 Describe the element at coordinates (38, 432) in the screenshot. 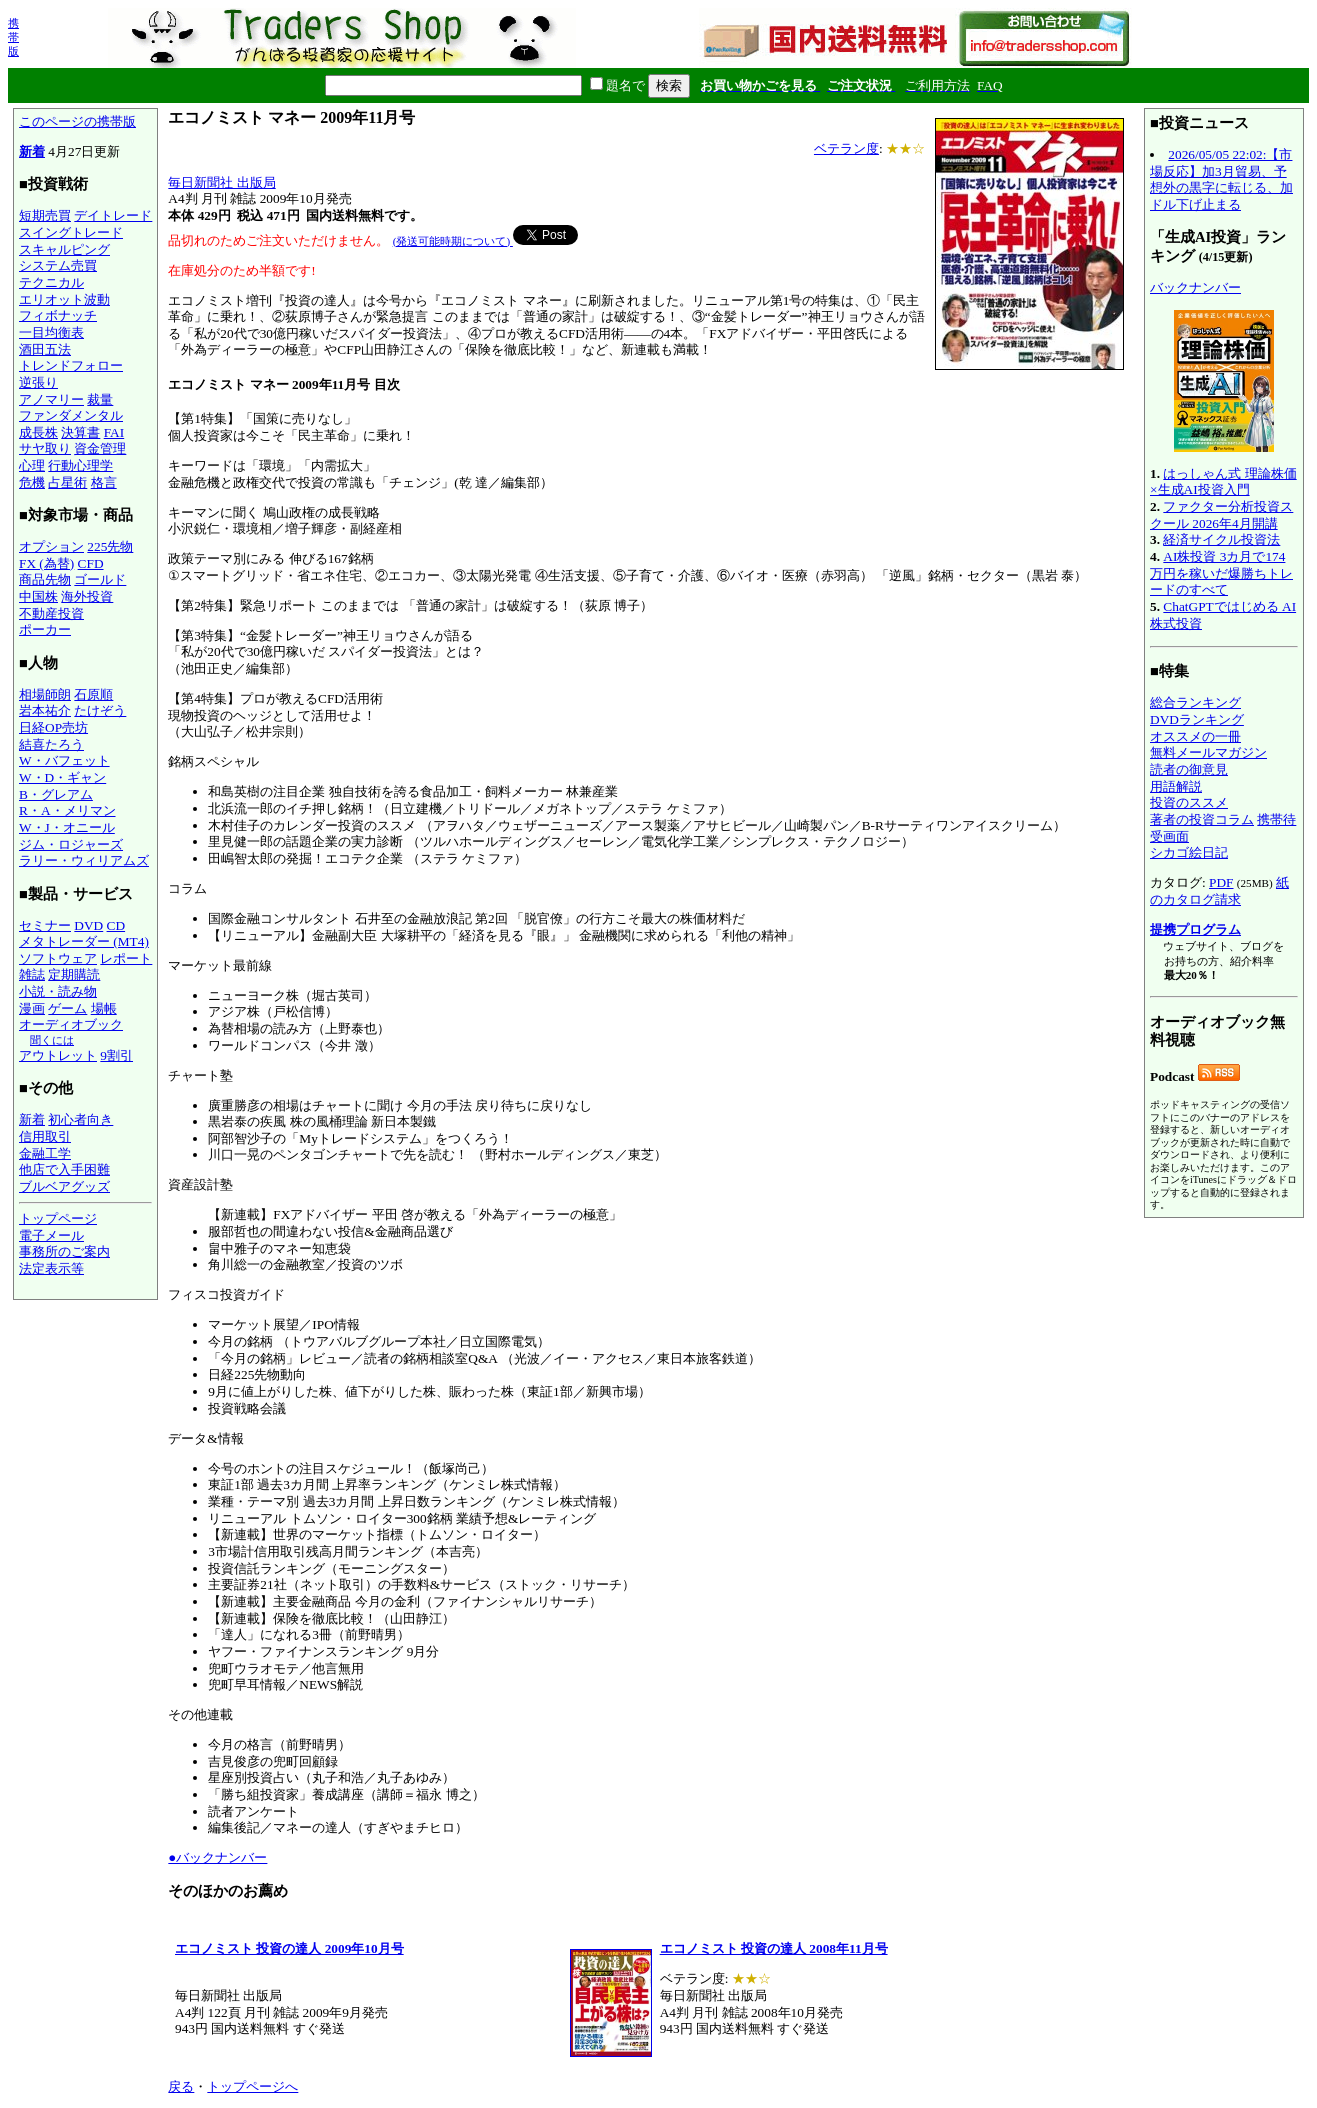

I see `成長株` at that location.